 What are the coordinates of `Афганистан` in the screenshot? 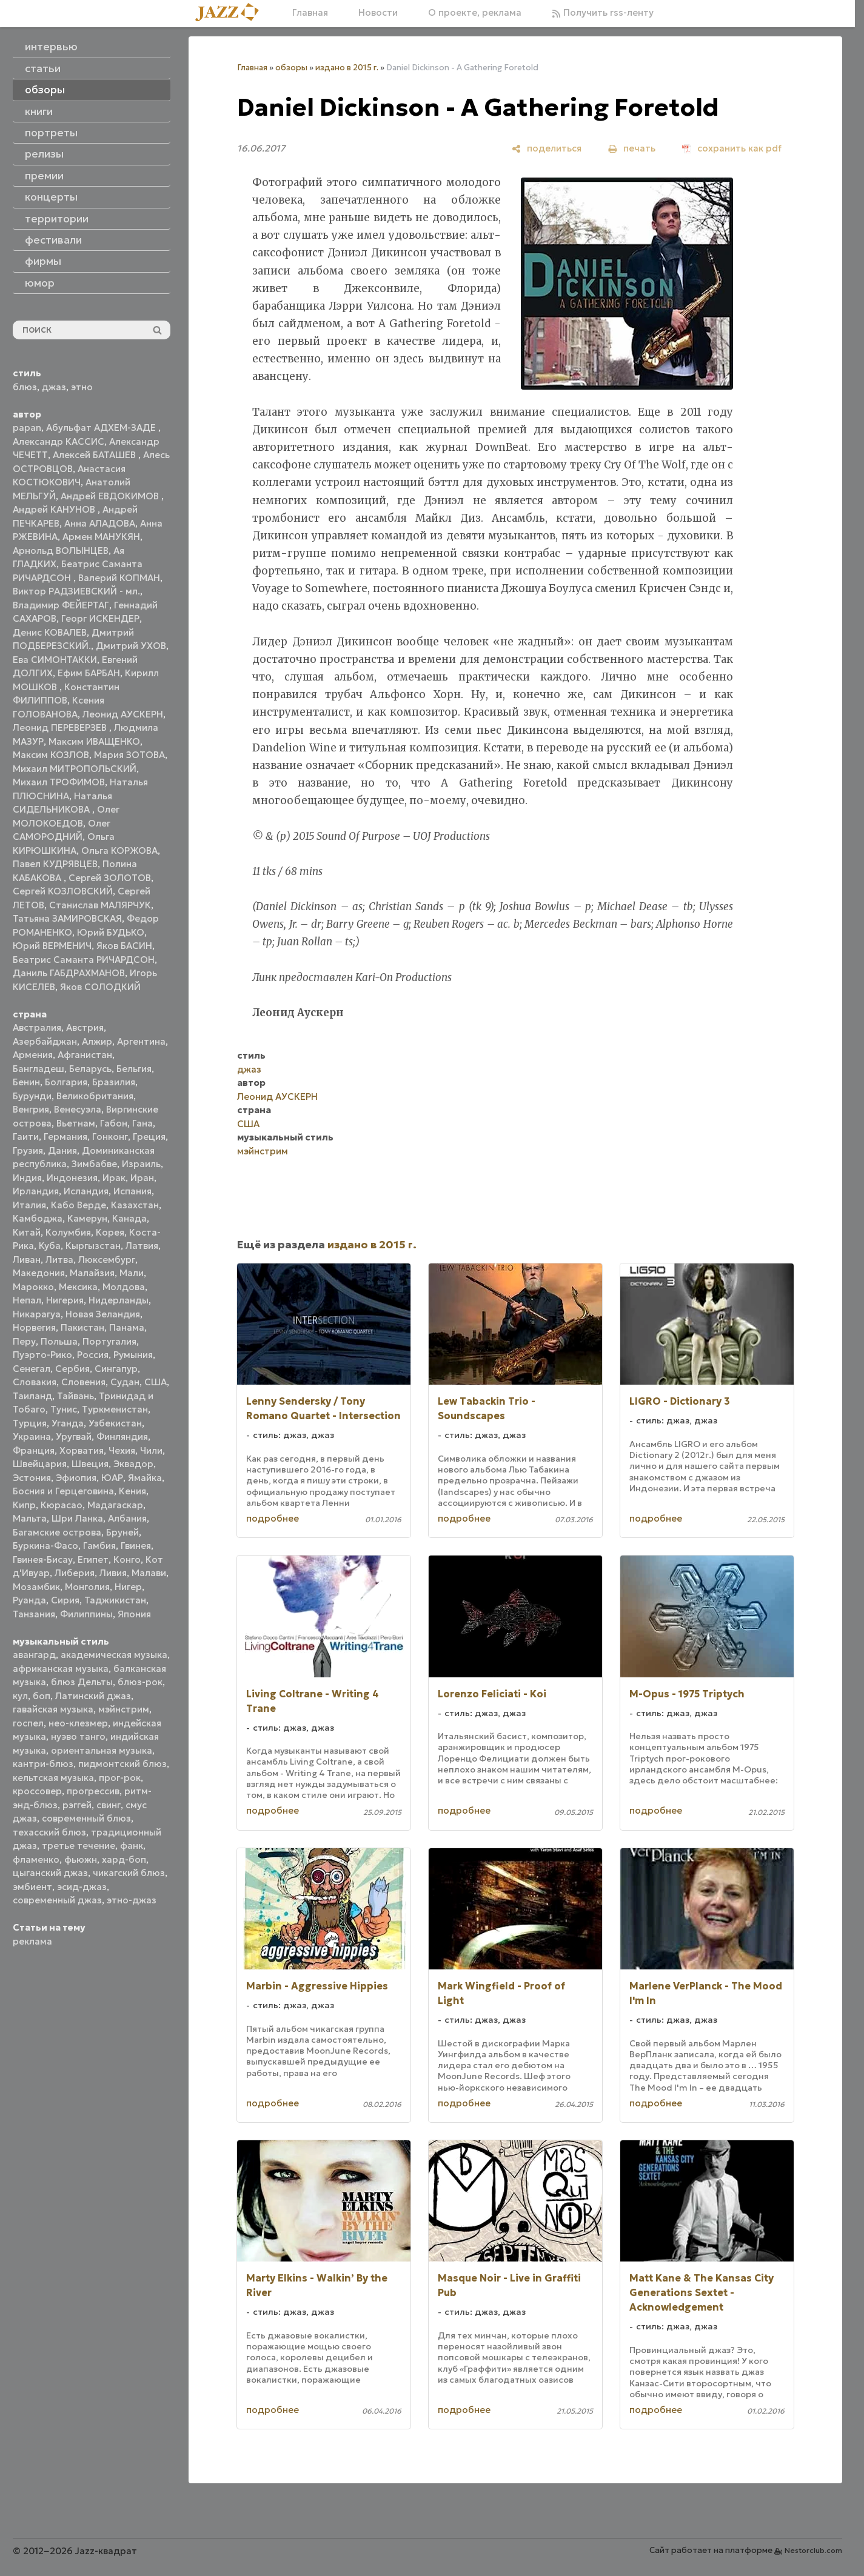 It's located at (85, 1054).